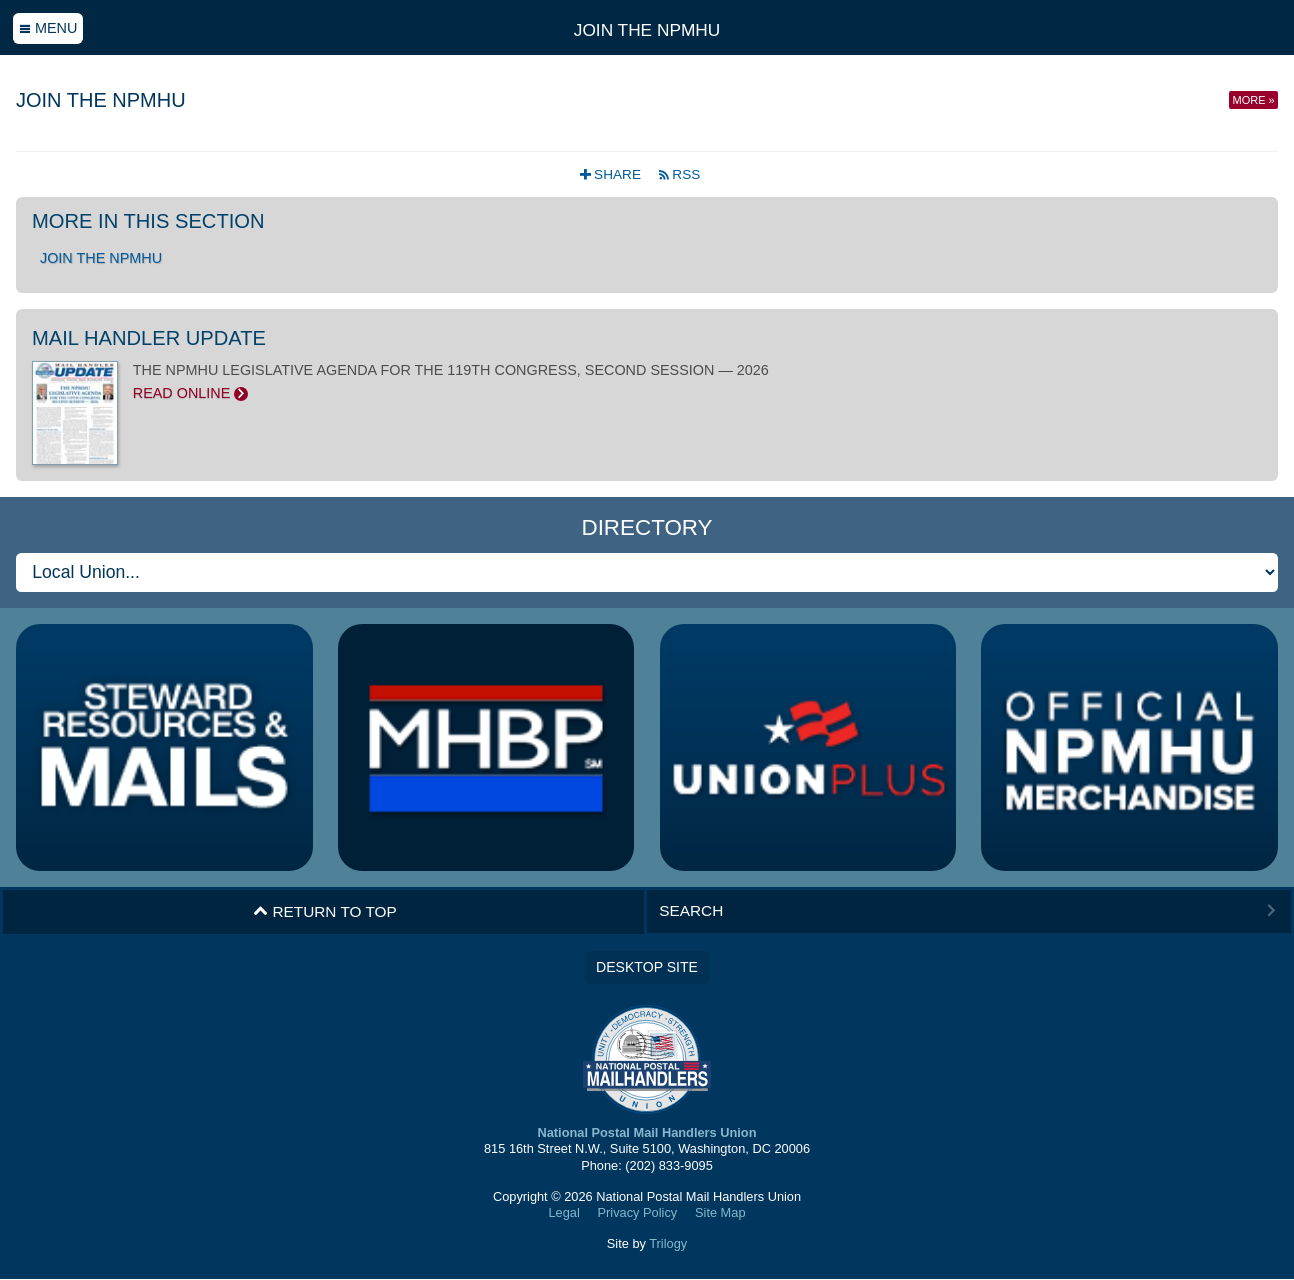 This screenshot has width=1294, height=1280. I want to click on Return to Top, so click(325, 912).